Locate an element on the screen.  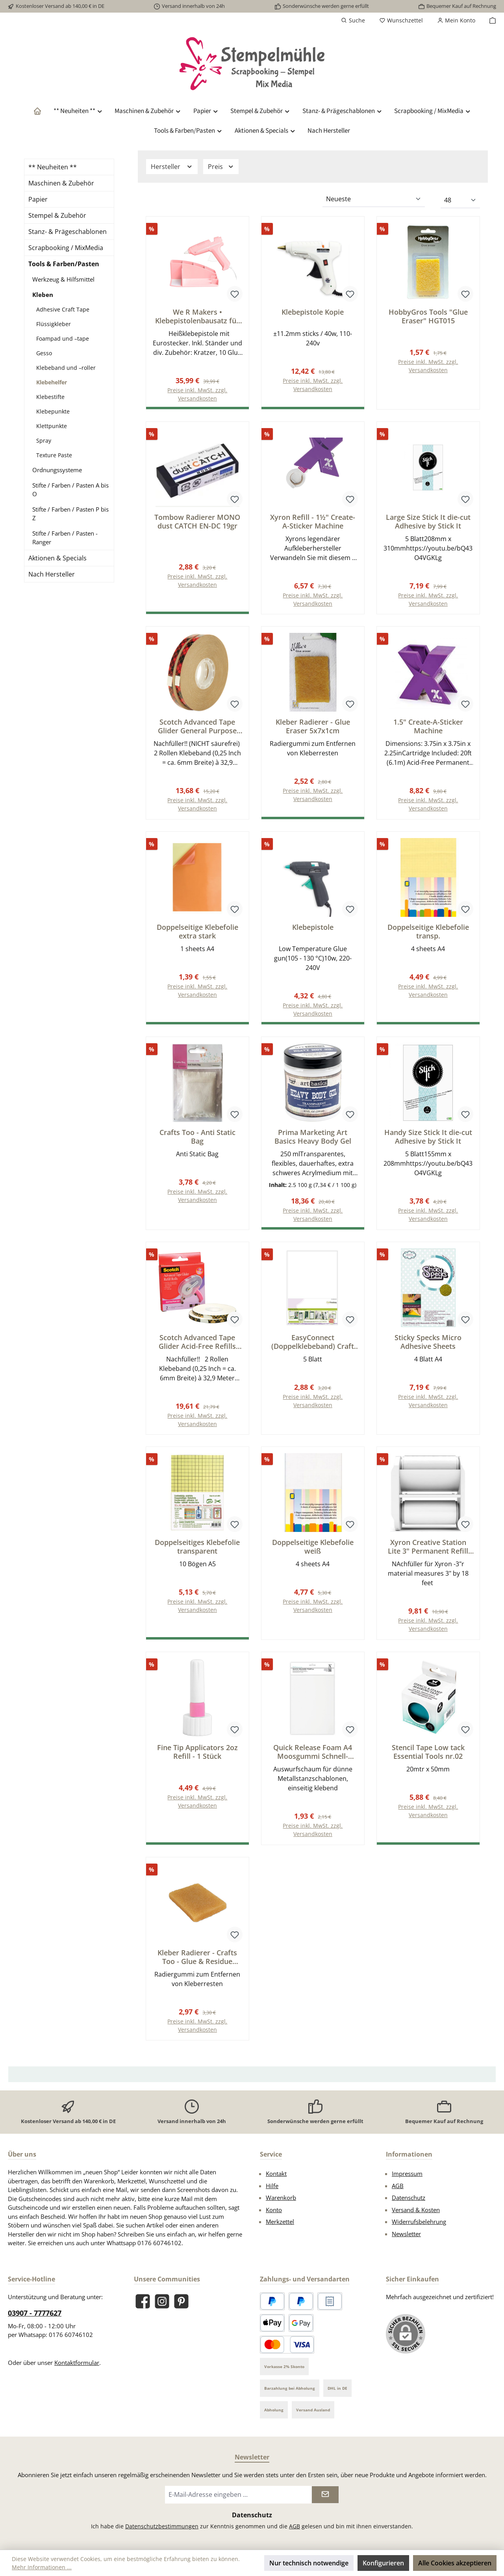
Nach Hersteller is located at coordinates (51, 574).